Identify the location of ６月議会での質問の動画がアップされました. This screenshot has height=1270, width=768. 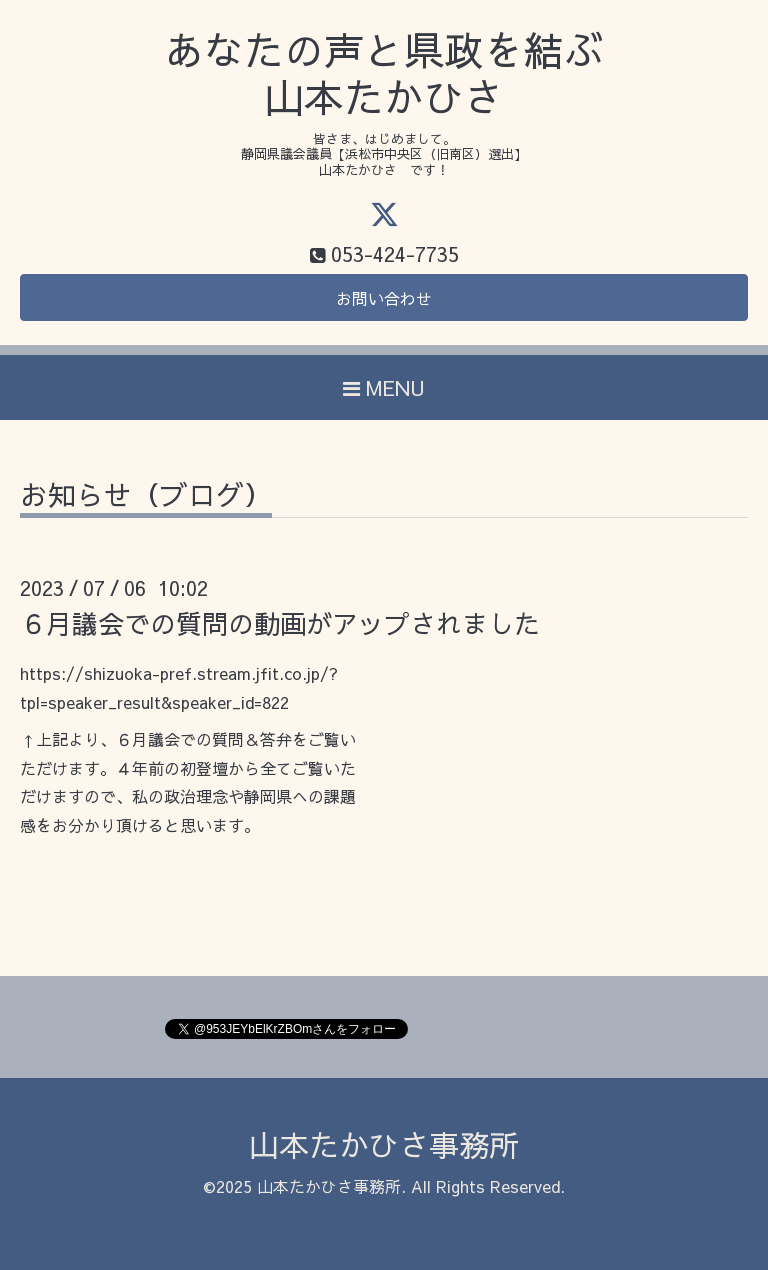
(280, 623).